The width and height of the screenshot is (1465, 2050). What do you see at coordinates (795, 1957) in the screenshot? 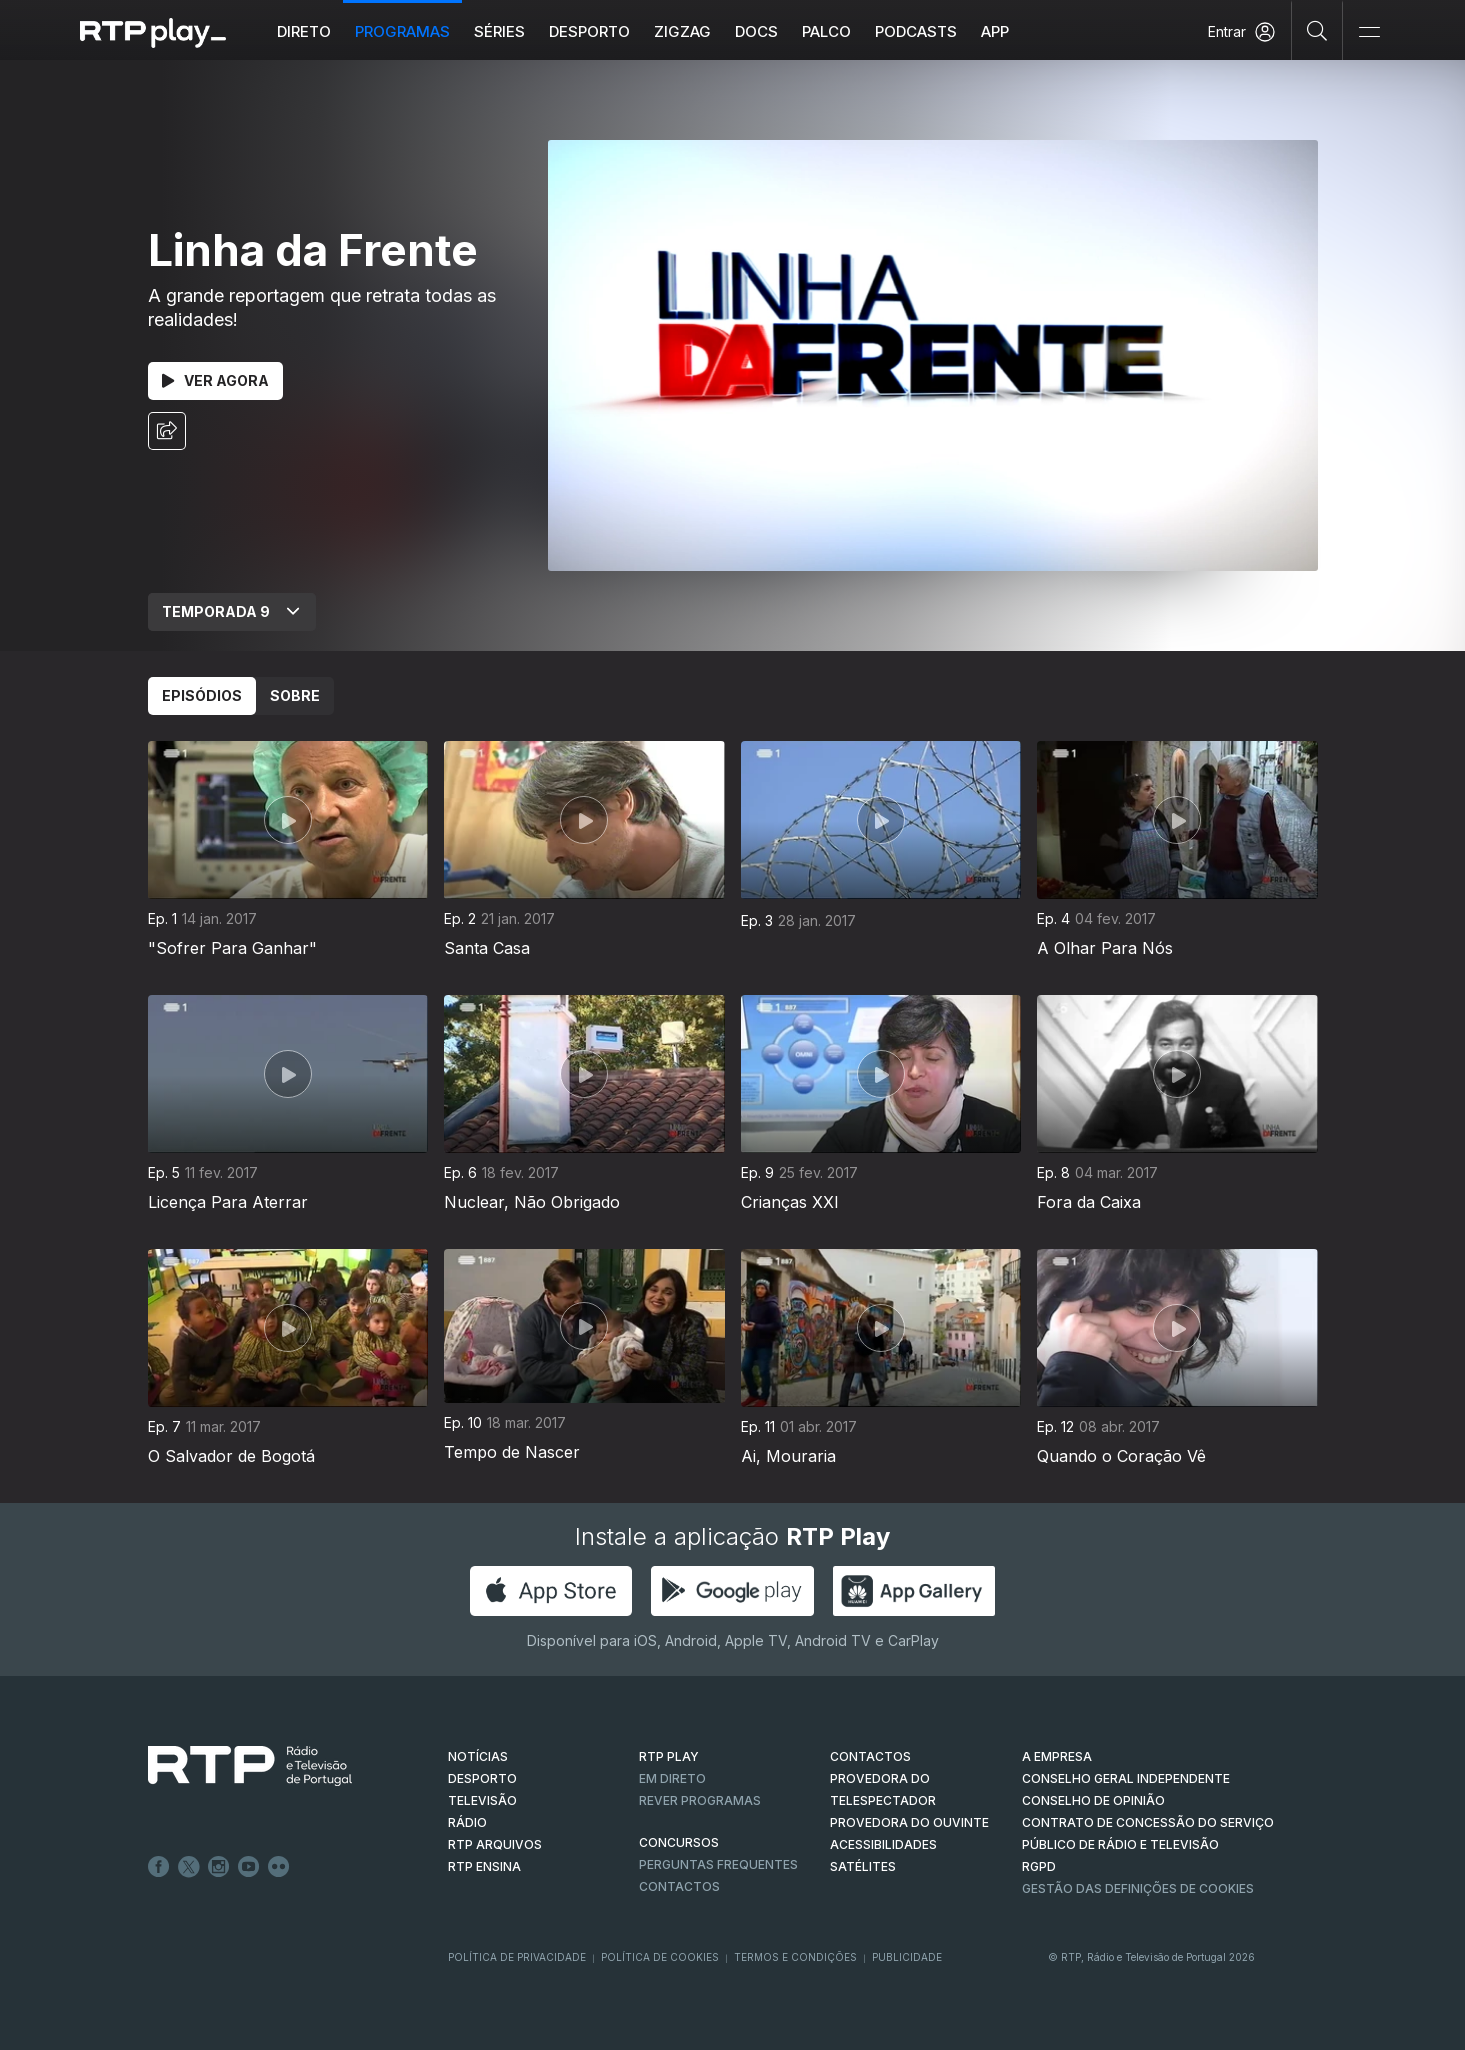
I see `Termos e Condições` at bounding box center [795, 1957].